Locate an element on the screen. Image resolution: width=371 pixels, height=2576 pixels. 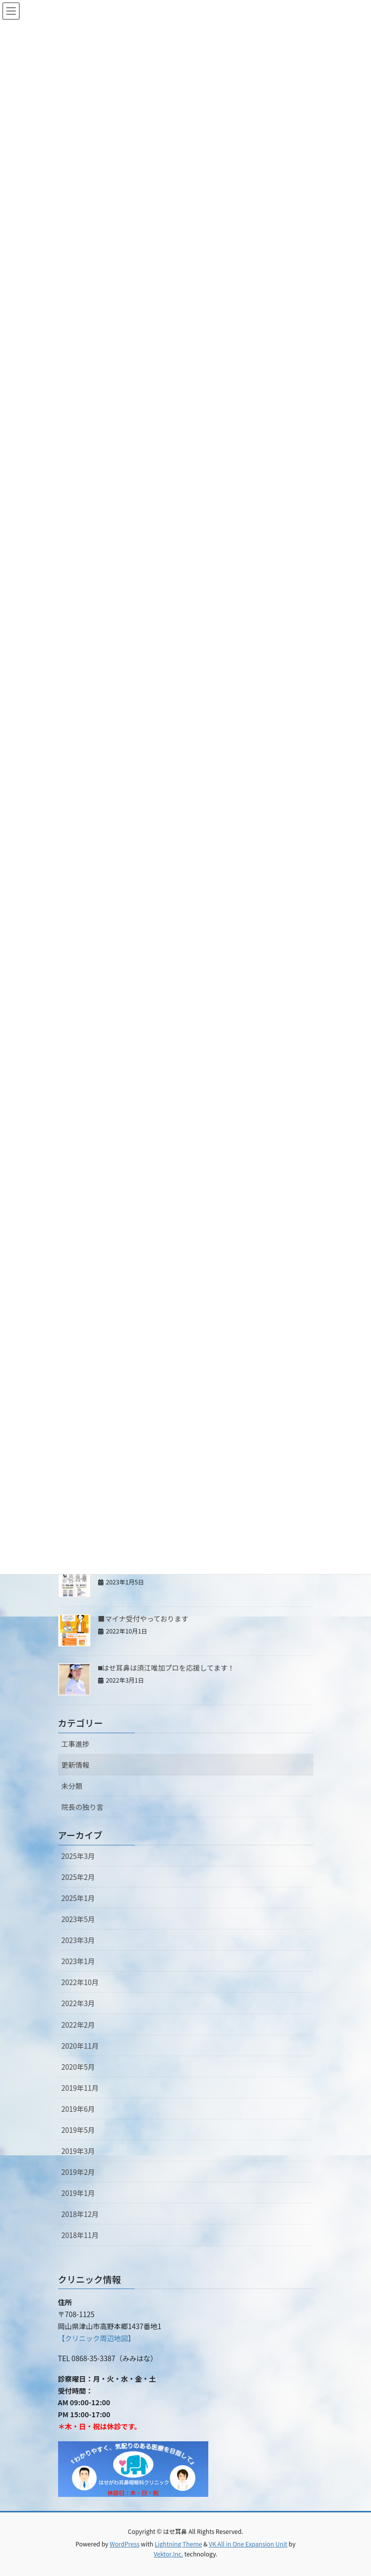
⬛︎はせ耳鼻は須江唯加プロを応援してます！ is located at coordinates (166, 1668).